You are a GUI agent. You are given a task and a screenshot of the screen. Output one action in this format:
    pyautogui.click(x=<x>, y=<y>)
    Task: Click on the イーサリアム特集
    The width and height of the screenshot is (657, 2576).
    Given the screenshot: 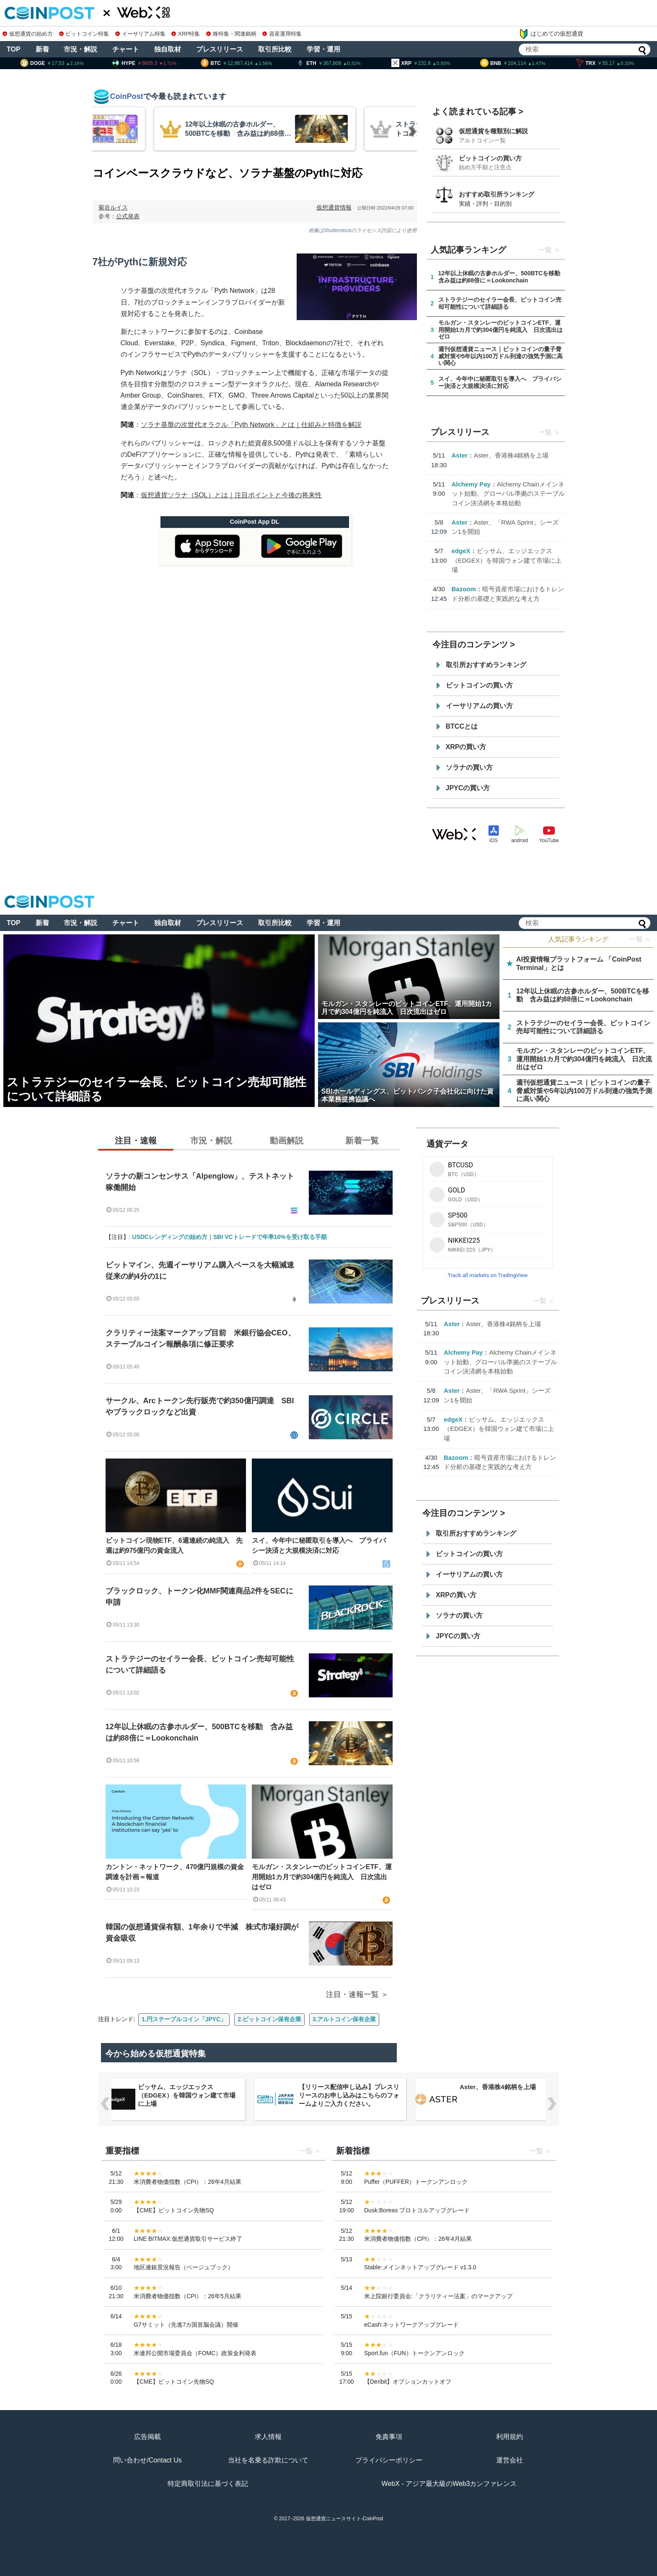 What is the action you would take?
    pyautogui.click(x=140, y=34)
    